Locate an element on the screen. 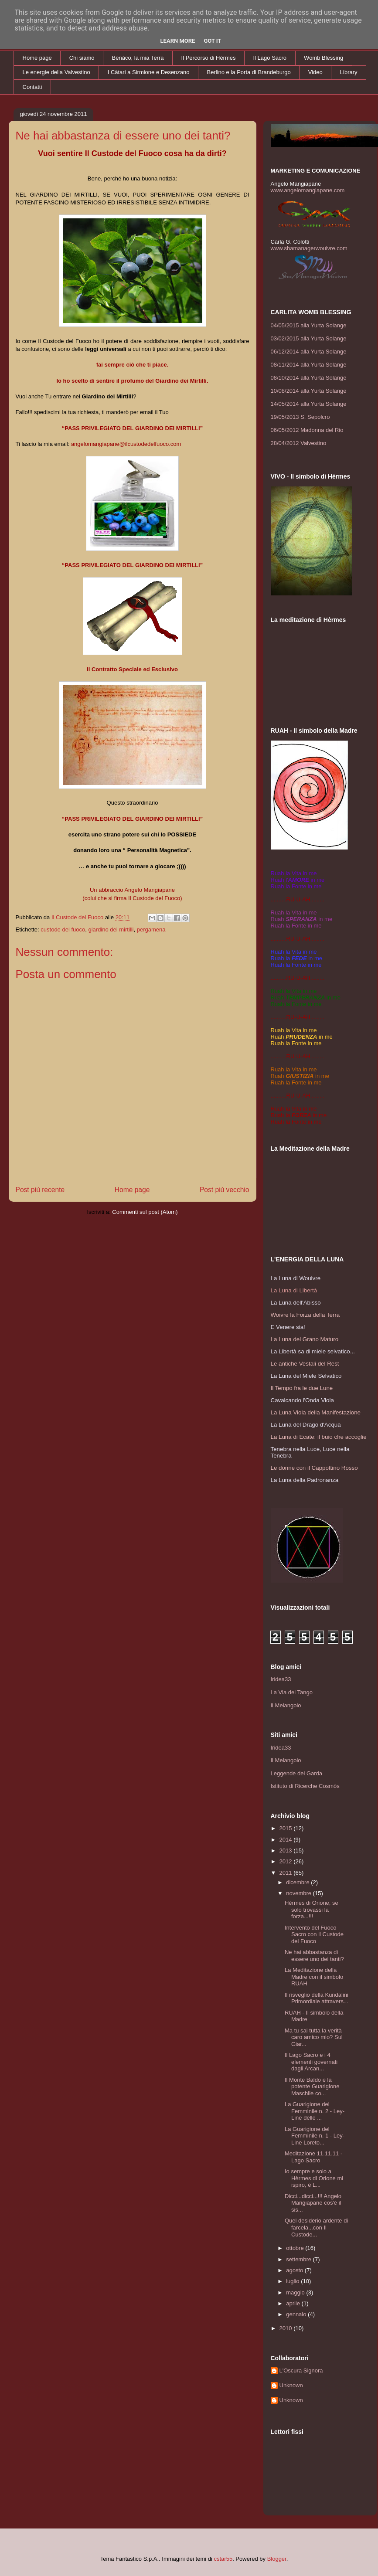  novembre is located at coordinates (299, 1893).